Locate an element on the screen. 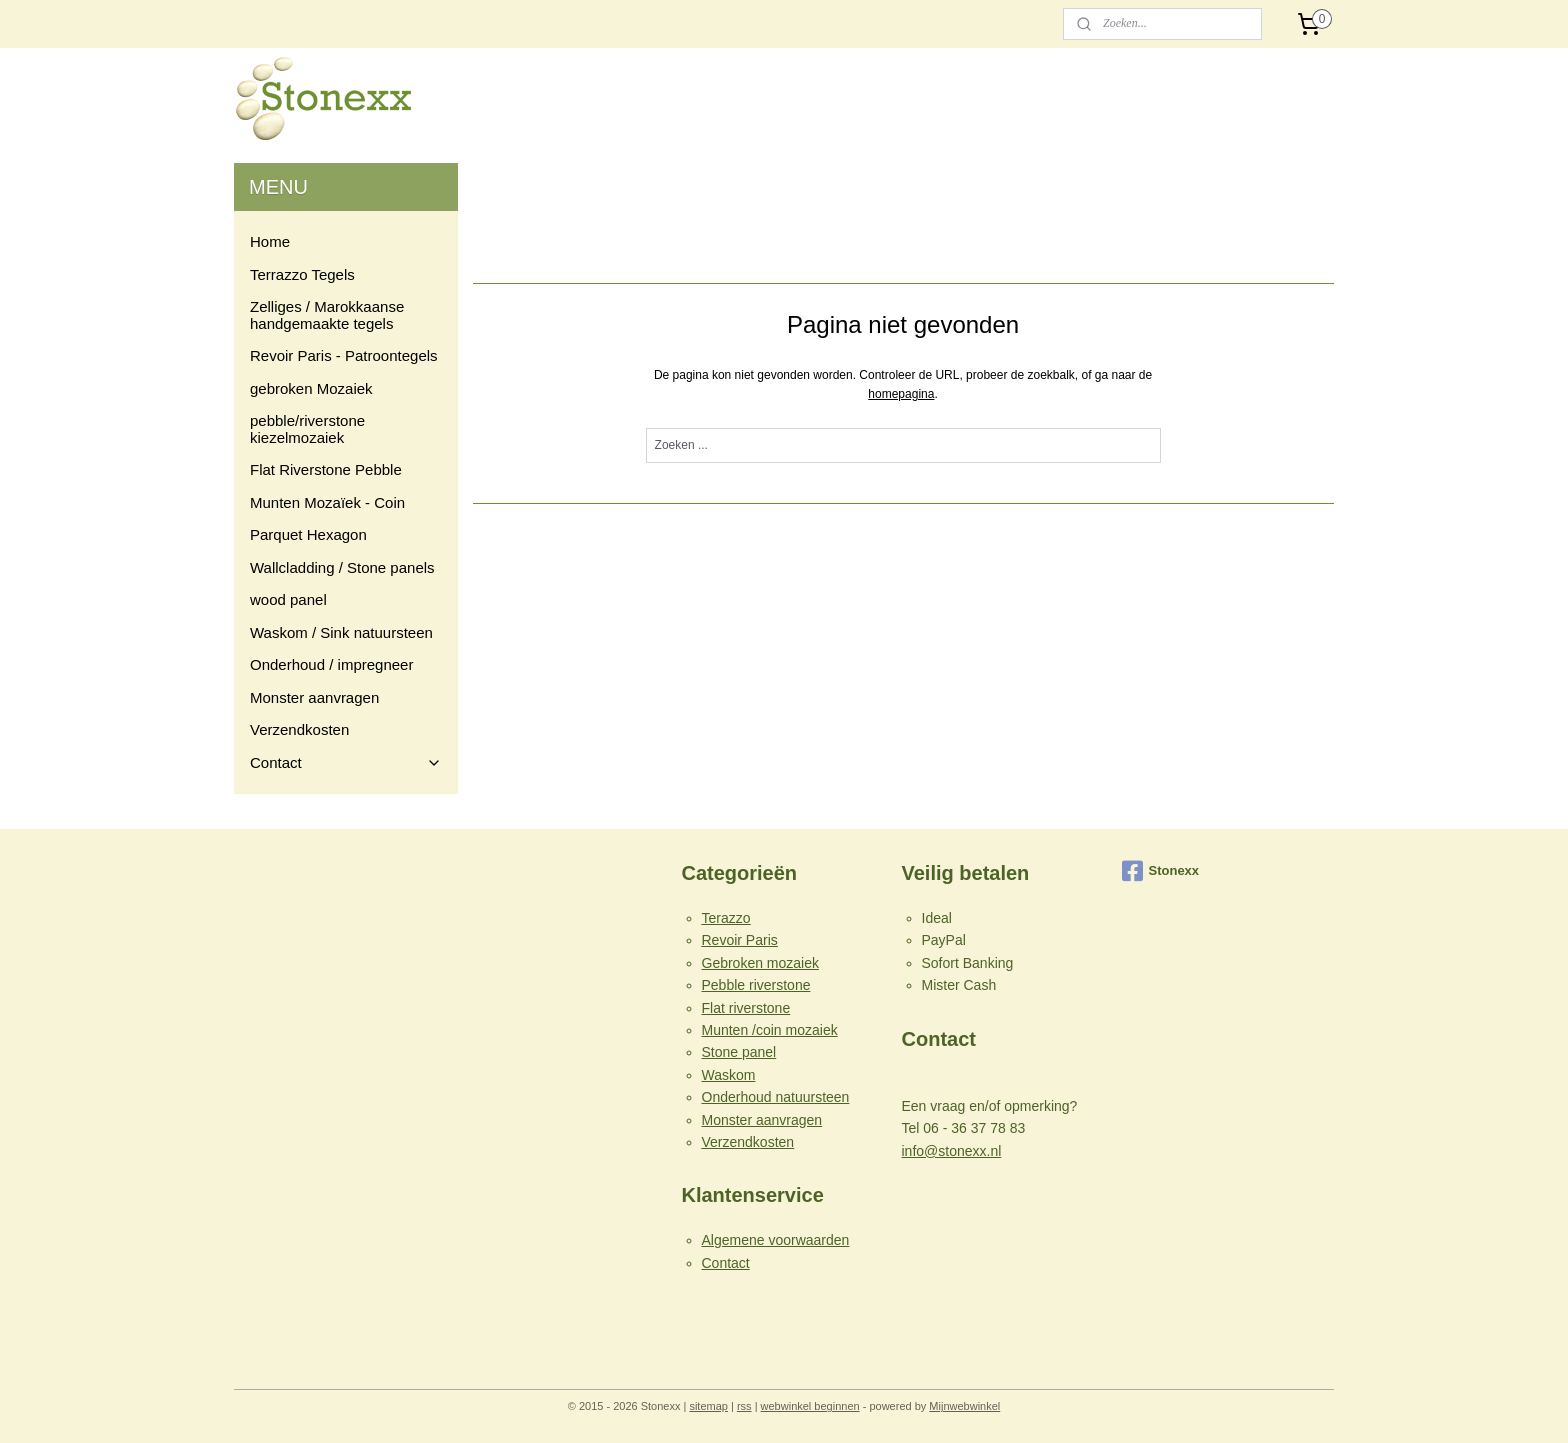  rss is located at coordinates (744, 1406).